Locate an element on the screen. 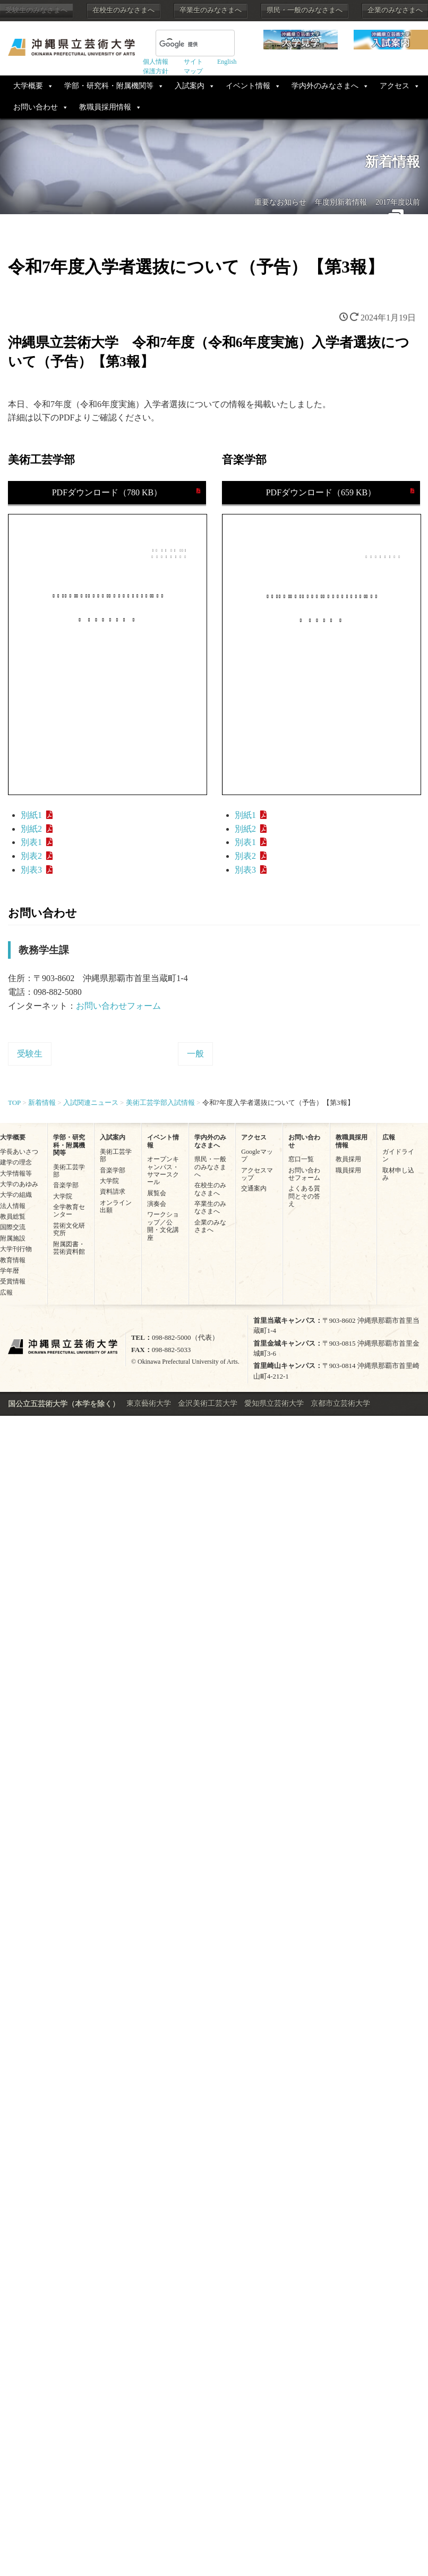 Image resolution: width=428 pixels, height=2576 pixels. 別表1 is located at coordinates (31, 842).